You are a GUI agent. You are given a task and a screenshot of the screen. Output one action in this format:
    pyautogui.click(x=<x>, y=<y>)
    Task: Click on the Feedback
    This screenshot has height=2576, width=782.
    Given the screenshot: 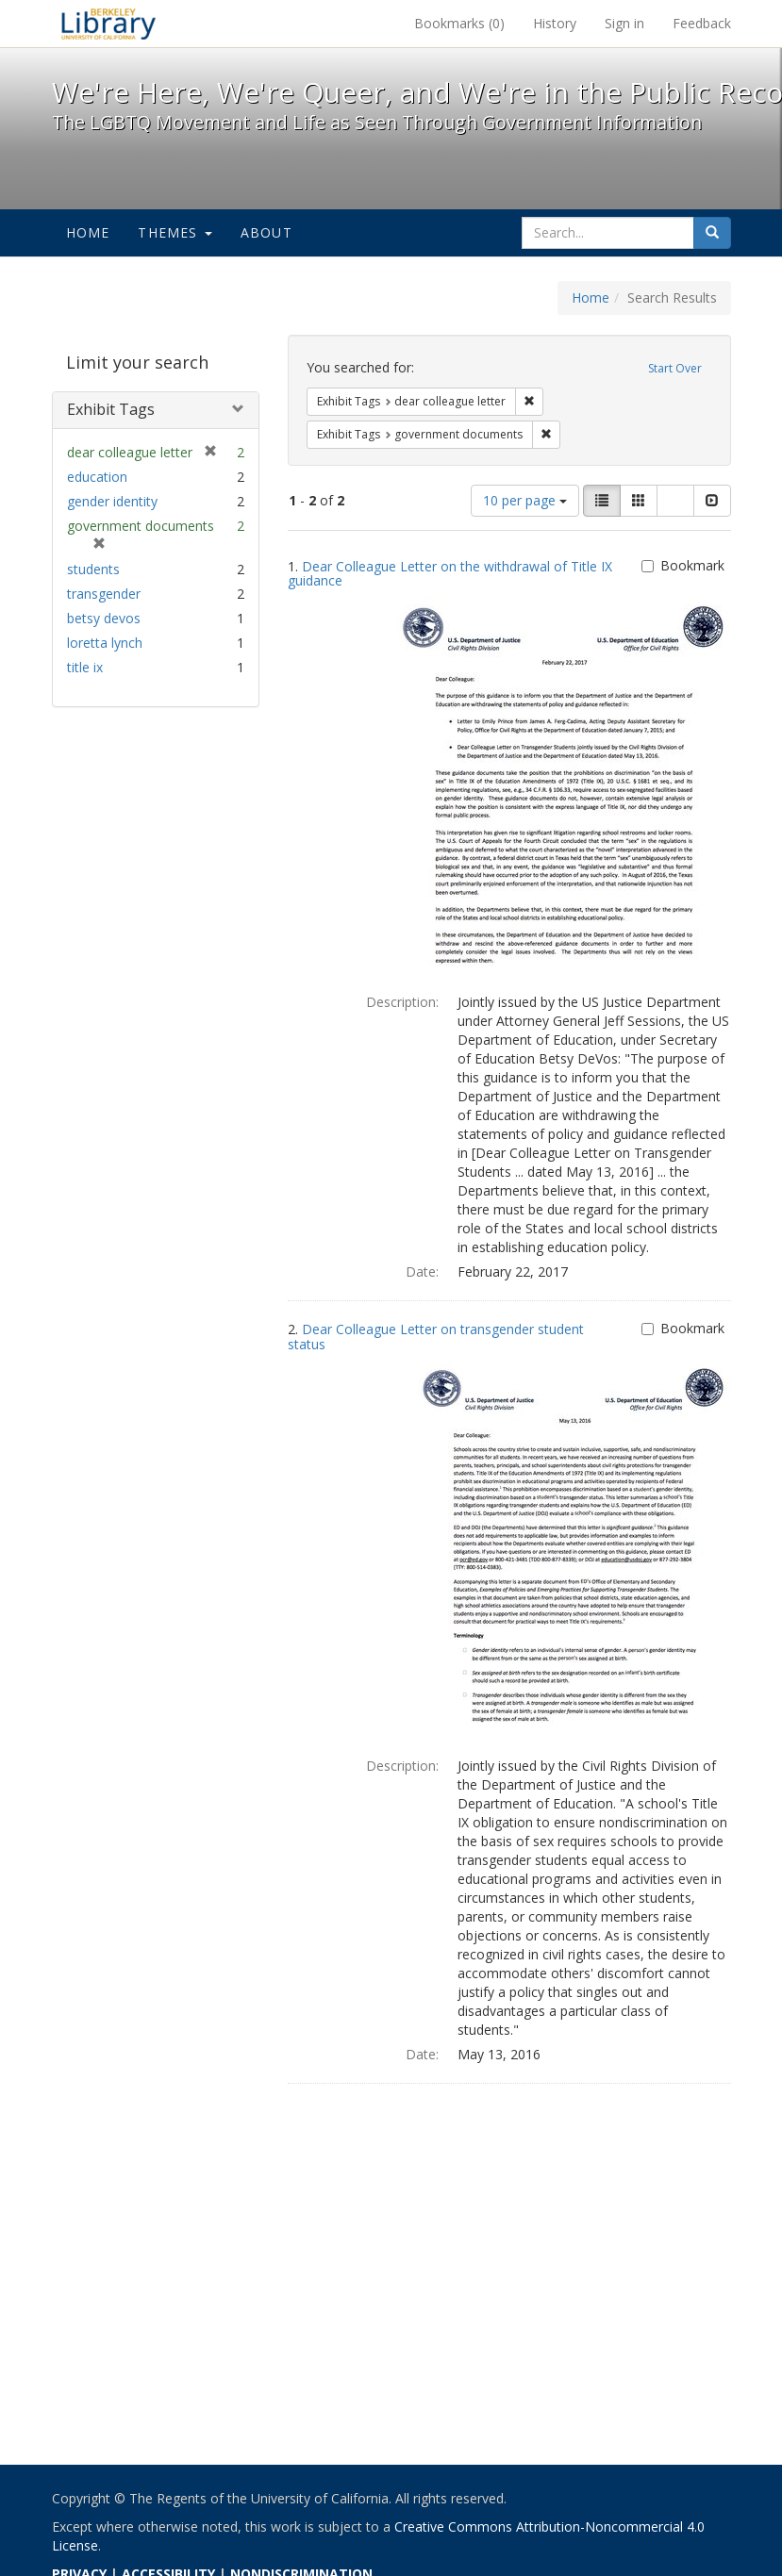 What is the action you would take?
    pyautogui.click(x=702, y=23)
    